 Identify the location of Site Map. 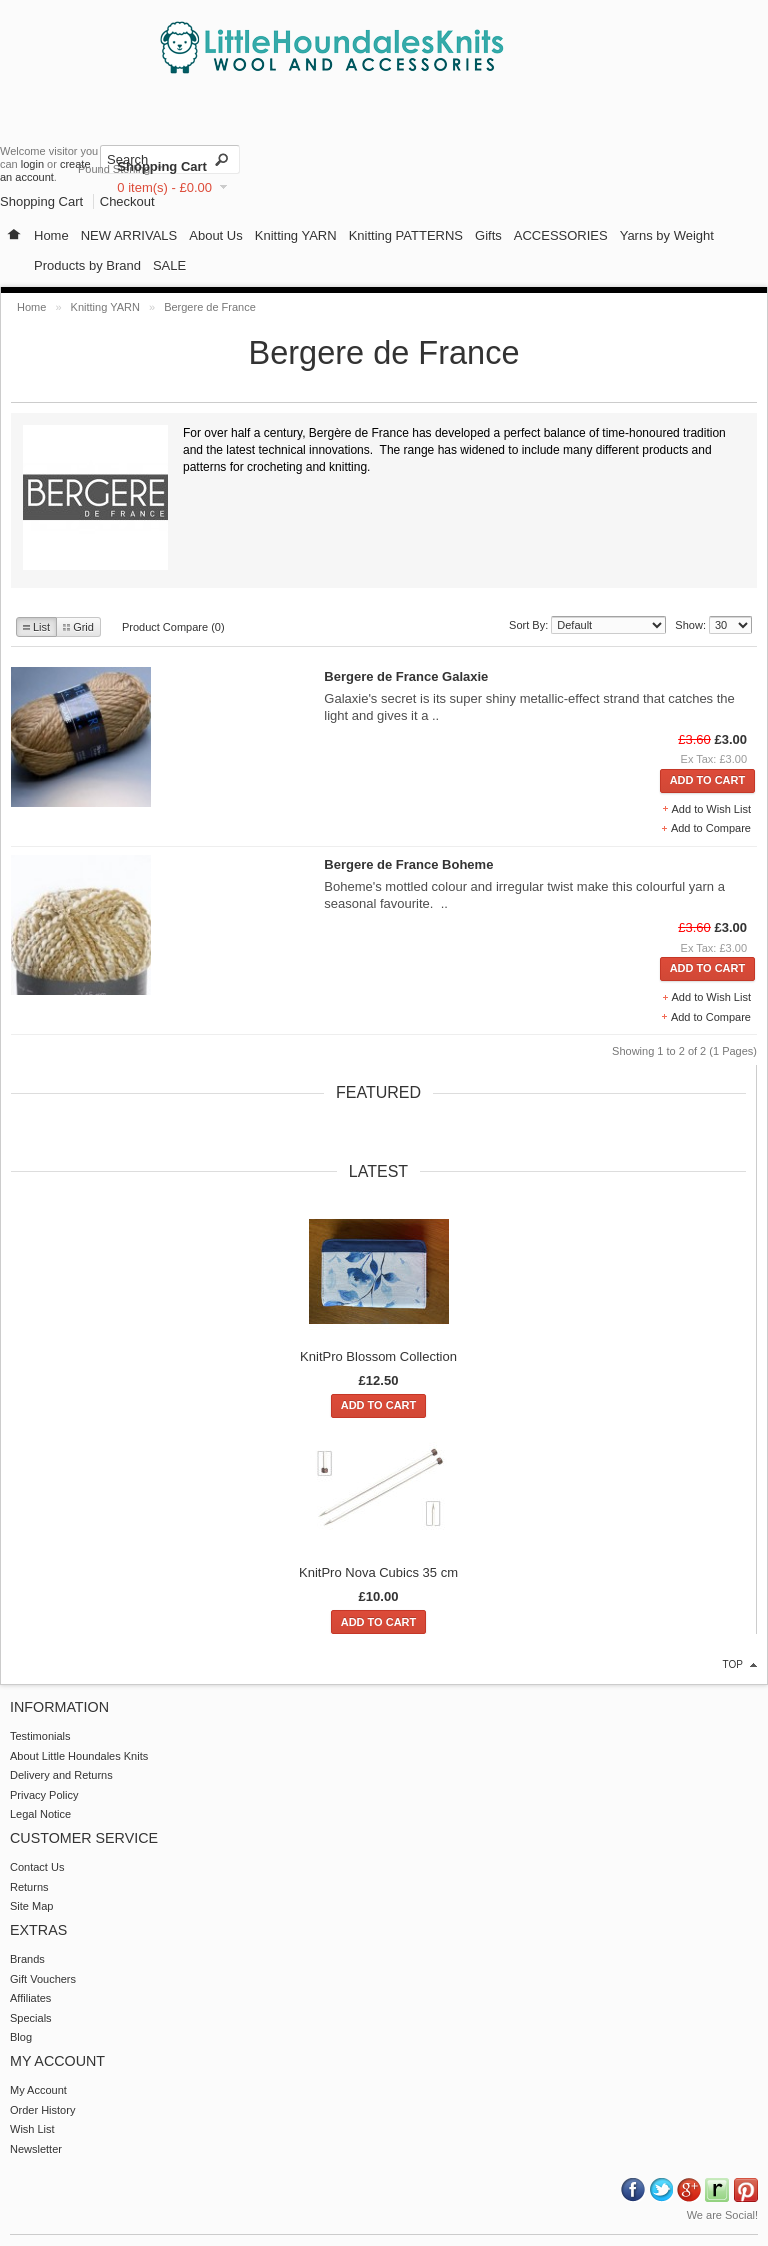
(31, 1906).